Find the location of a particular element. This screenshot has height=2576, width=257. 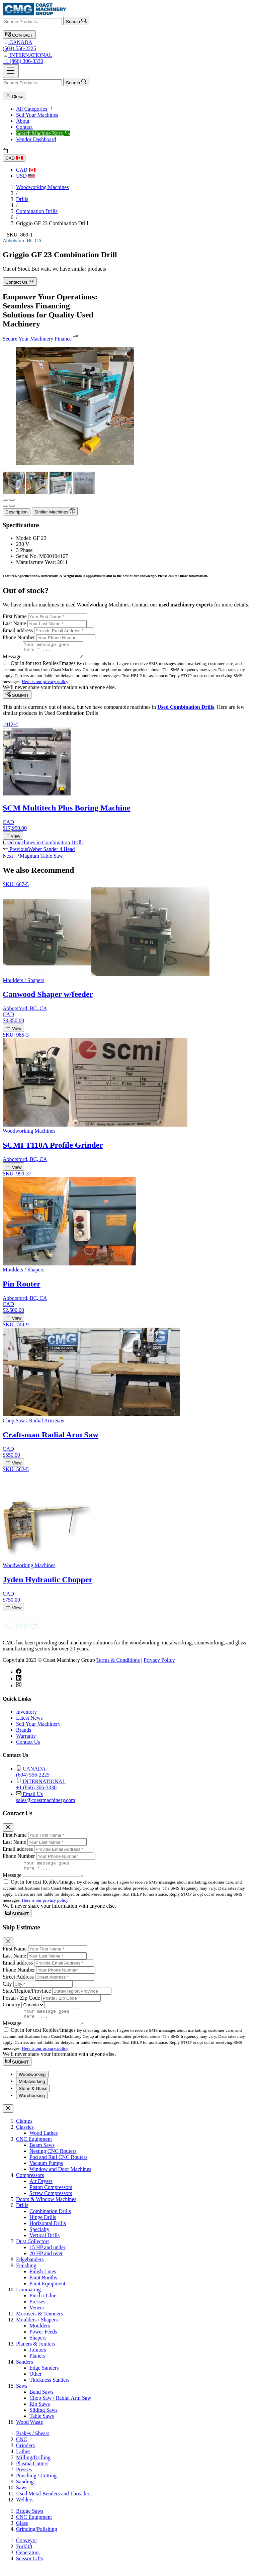

Forklift is located at coordinates (24, 2555).